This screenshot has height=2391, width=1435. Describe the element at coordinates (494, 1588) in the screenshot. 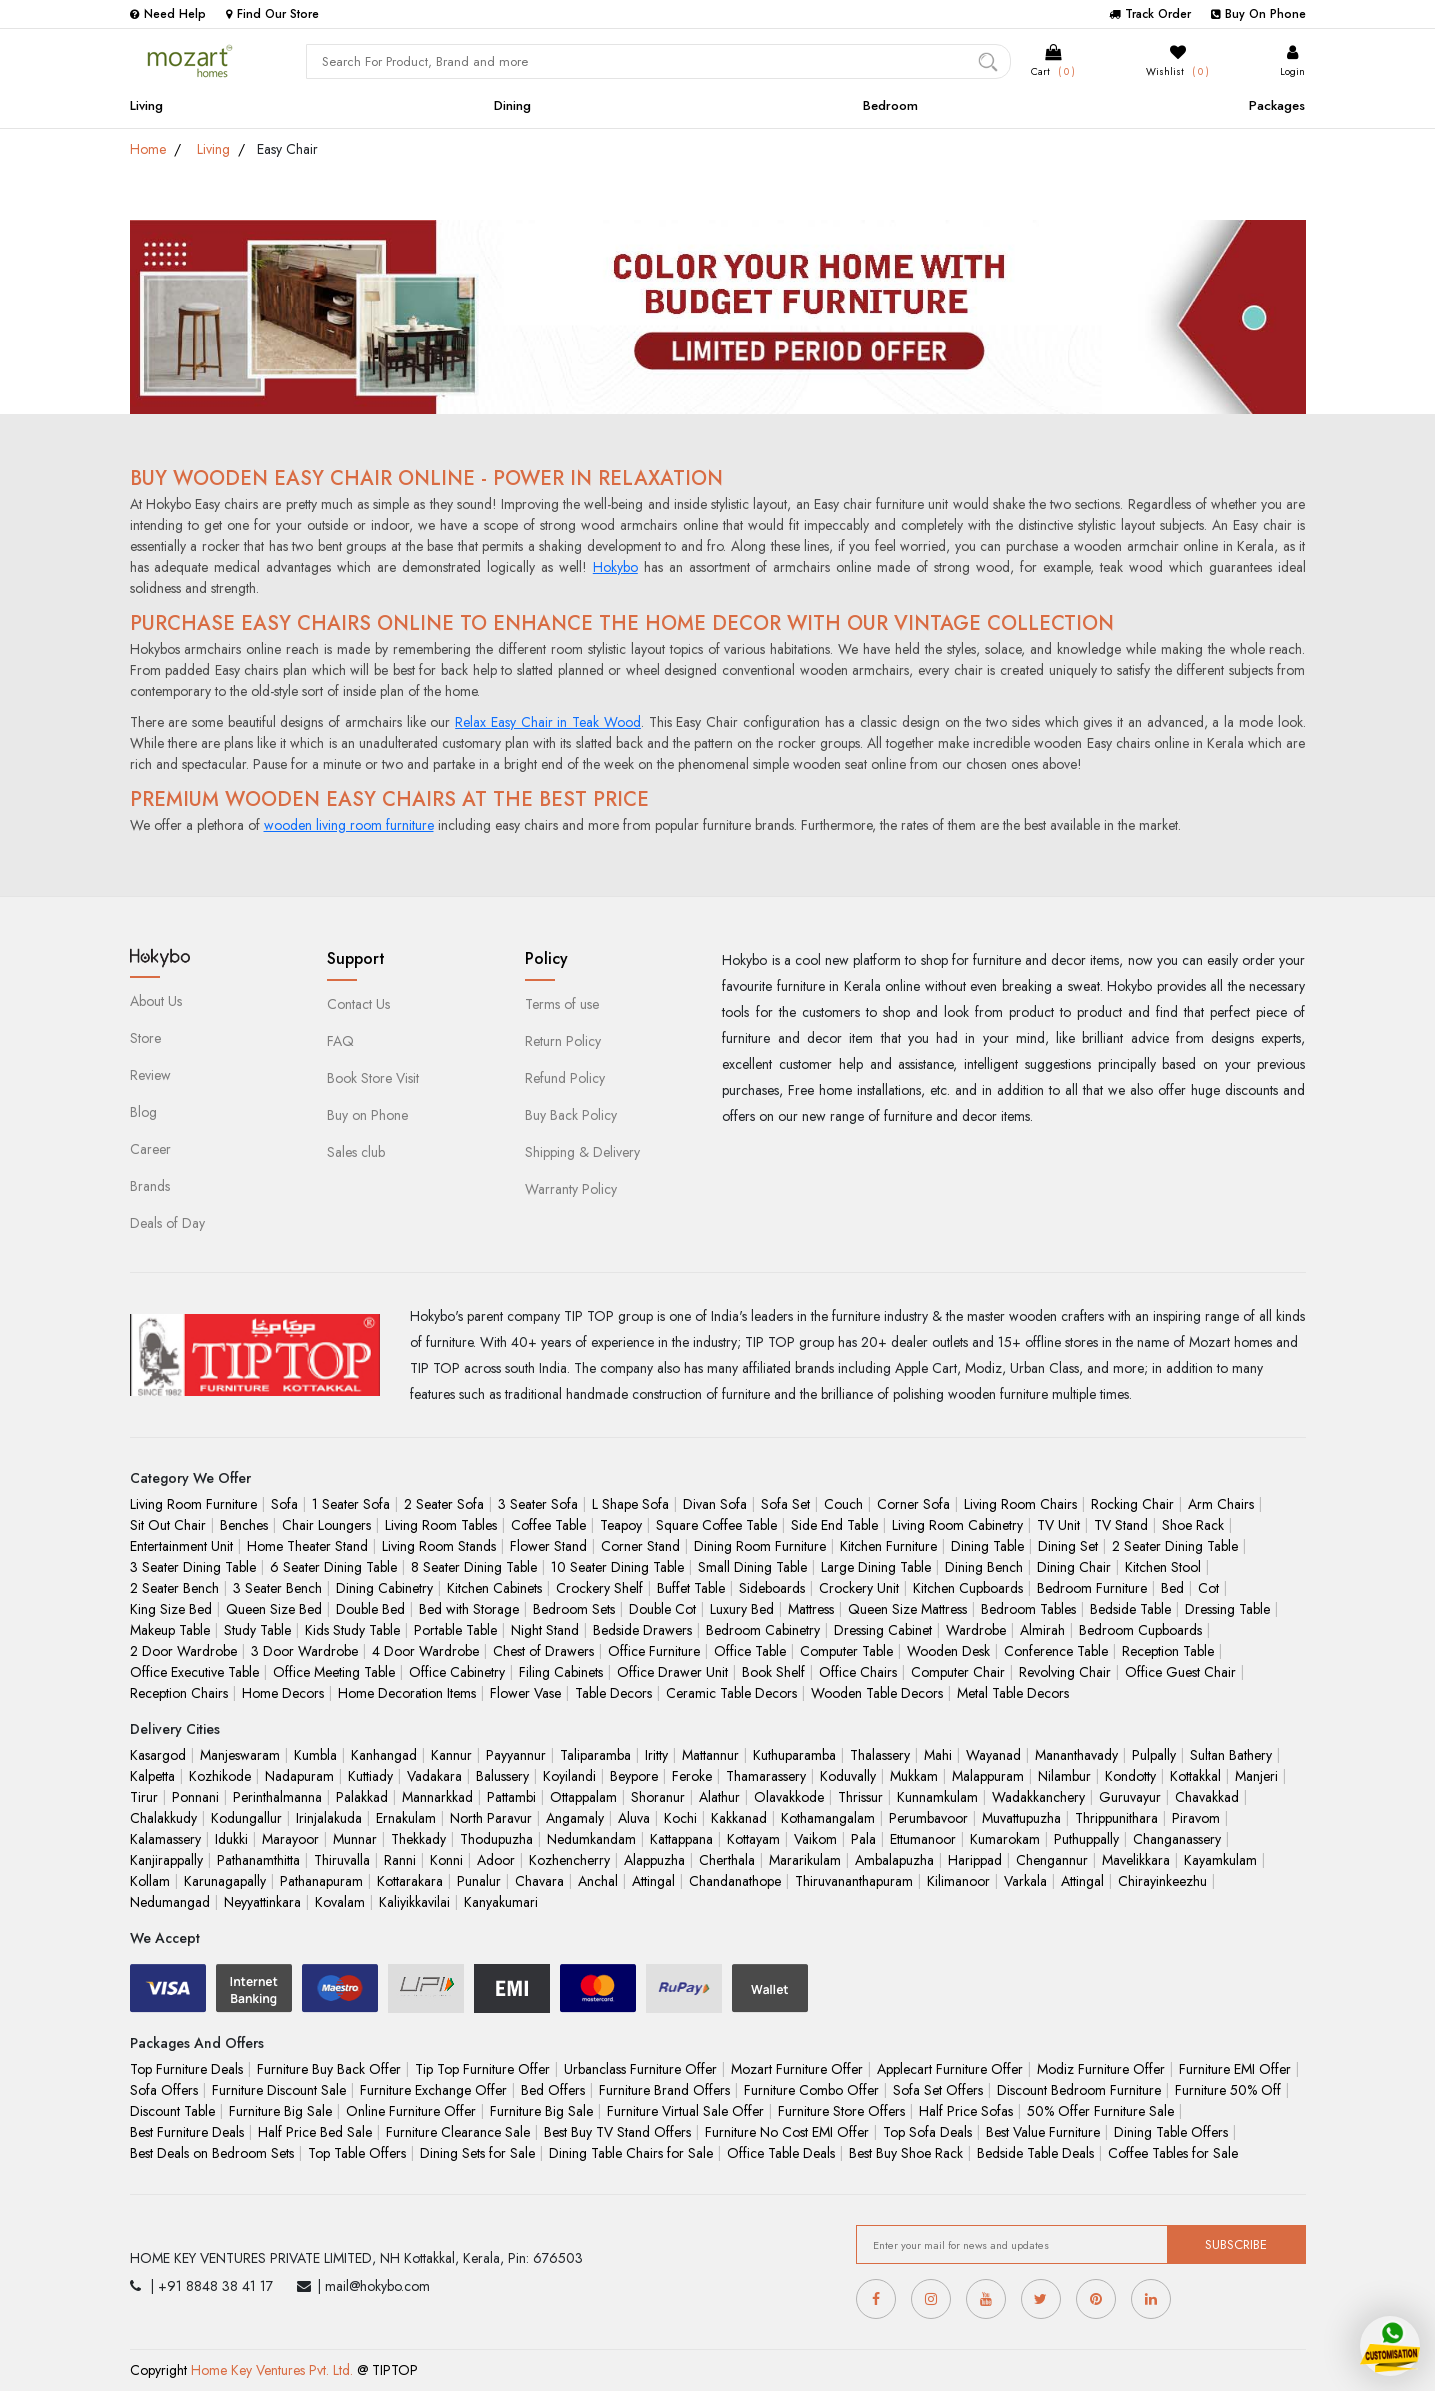

I see `Kitchen Cabinets` at that location.